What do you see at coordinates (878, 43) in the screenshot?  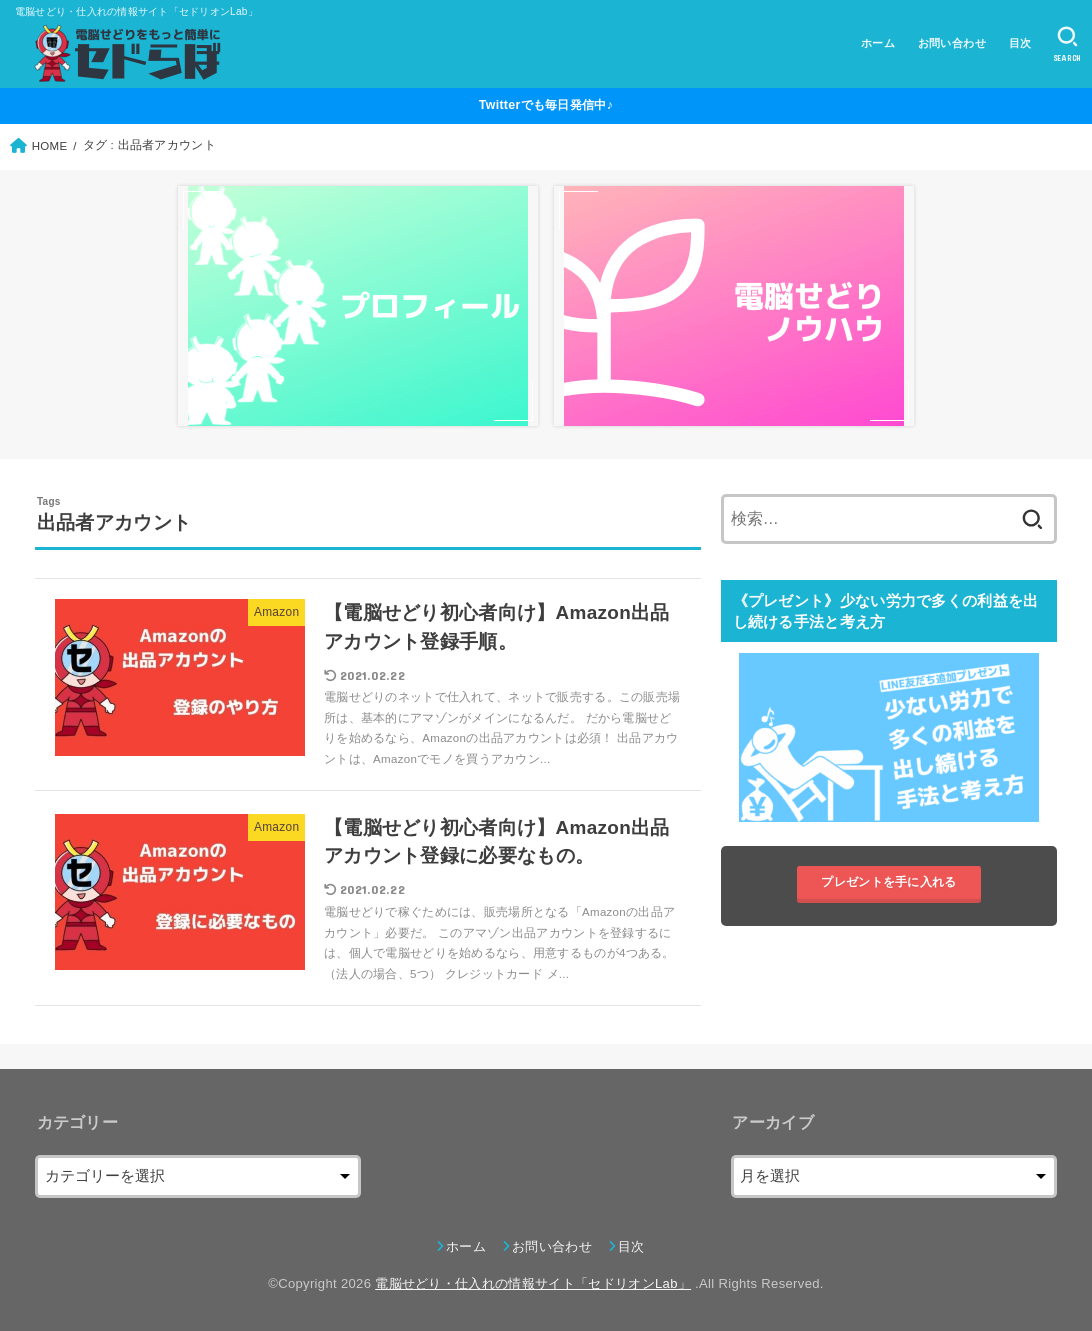 I see `ホーム` at bounding box center [878, 43].